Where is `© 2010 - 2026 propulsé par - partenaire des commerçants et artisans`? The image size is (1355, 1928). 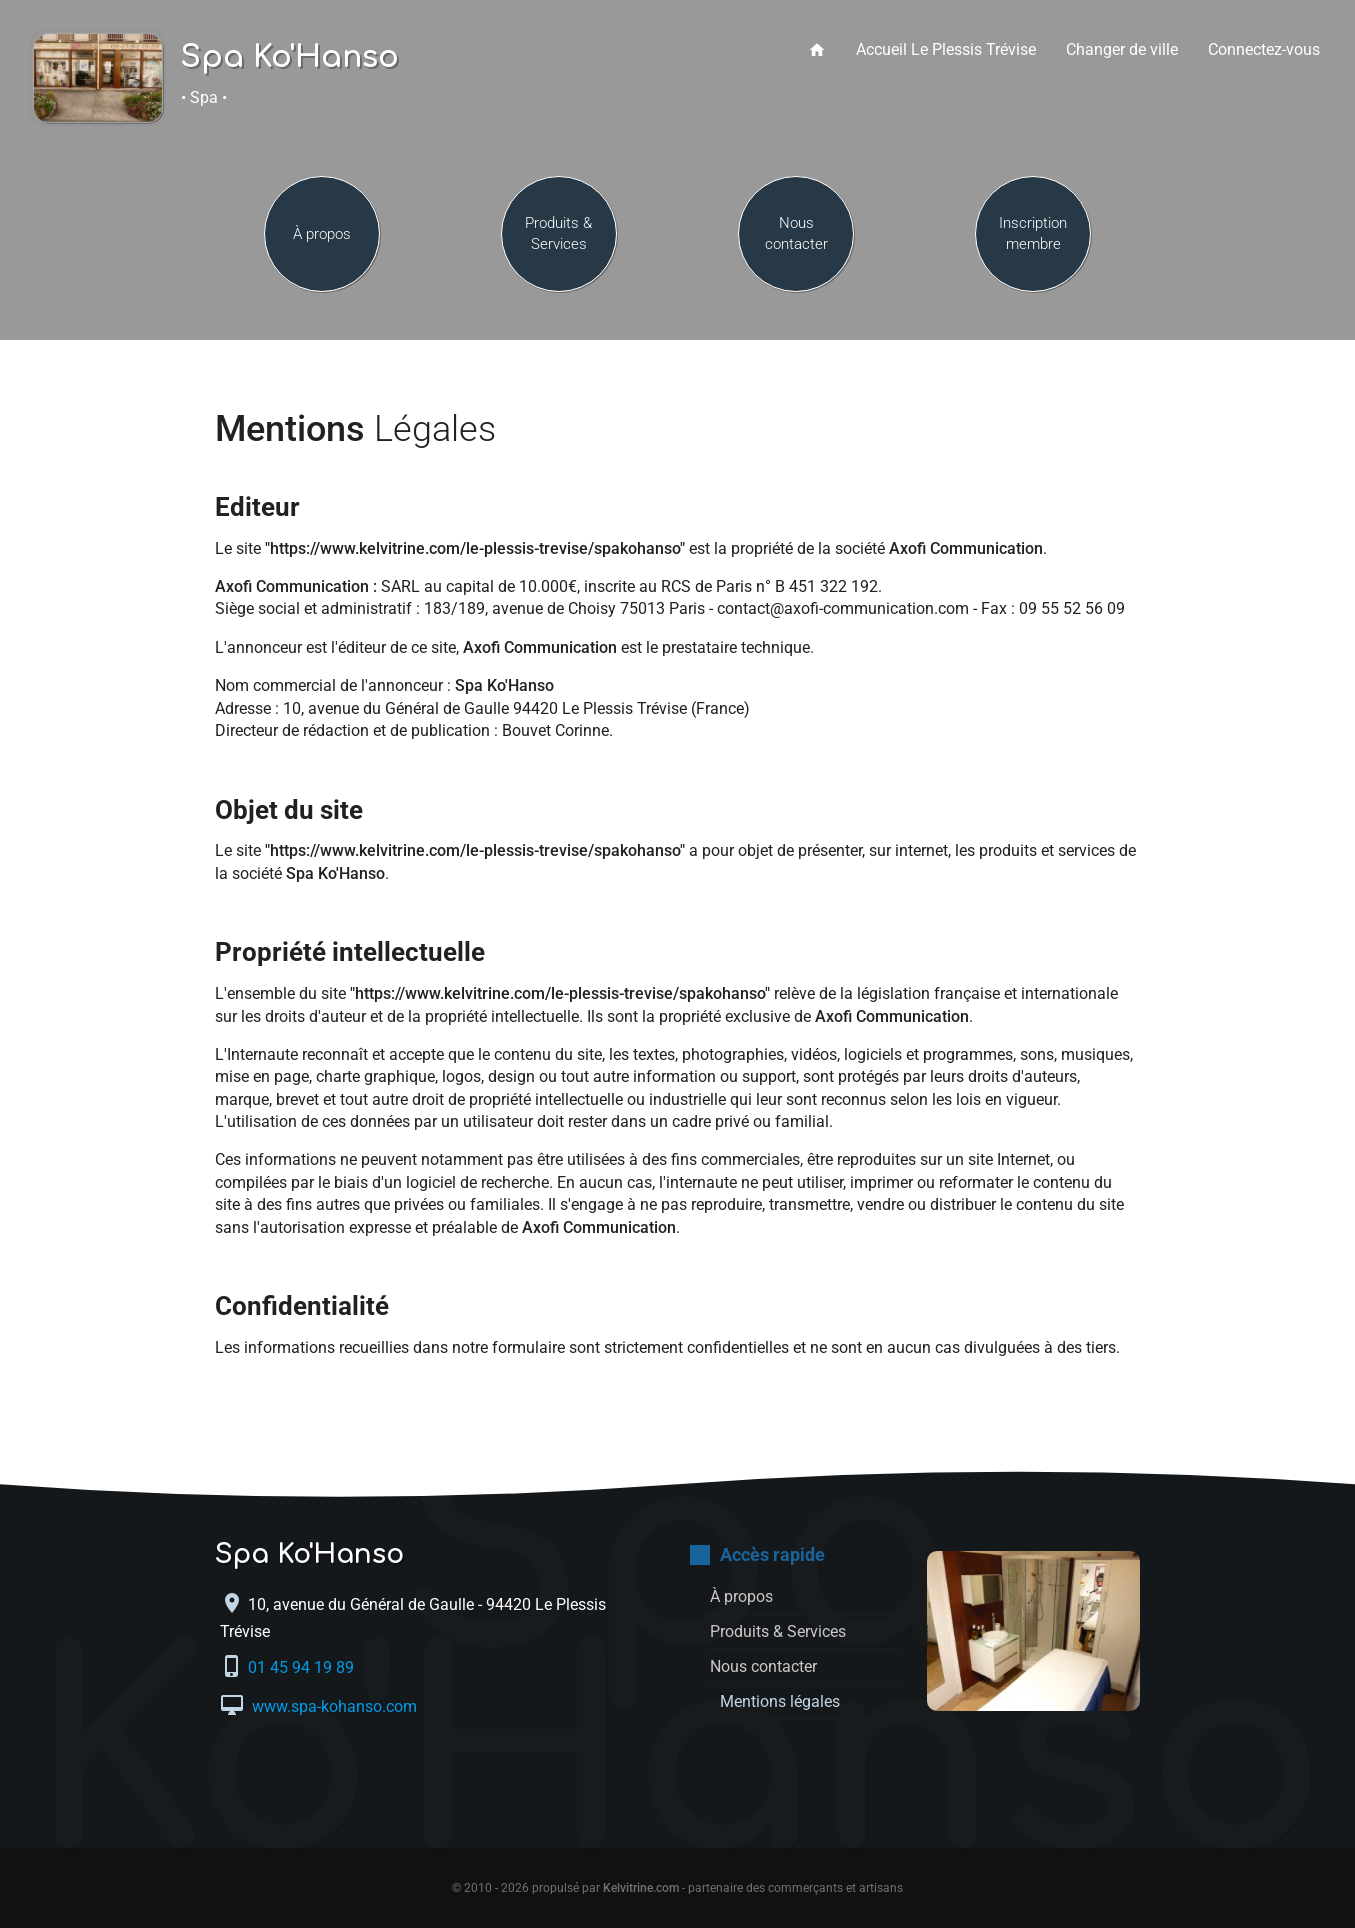 © 2010 - 2026 propulsé par - partenaire des commerçants et artisans is located at coordinates (677, 1888).